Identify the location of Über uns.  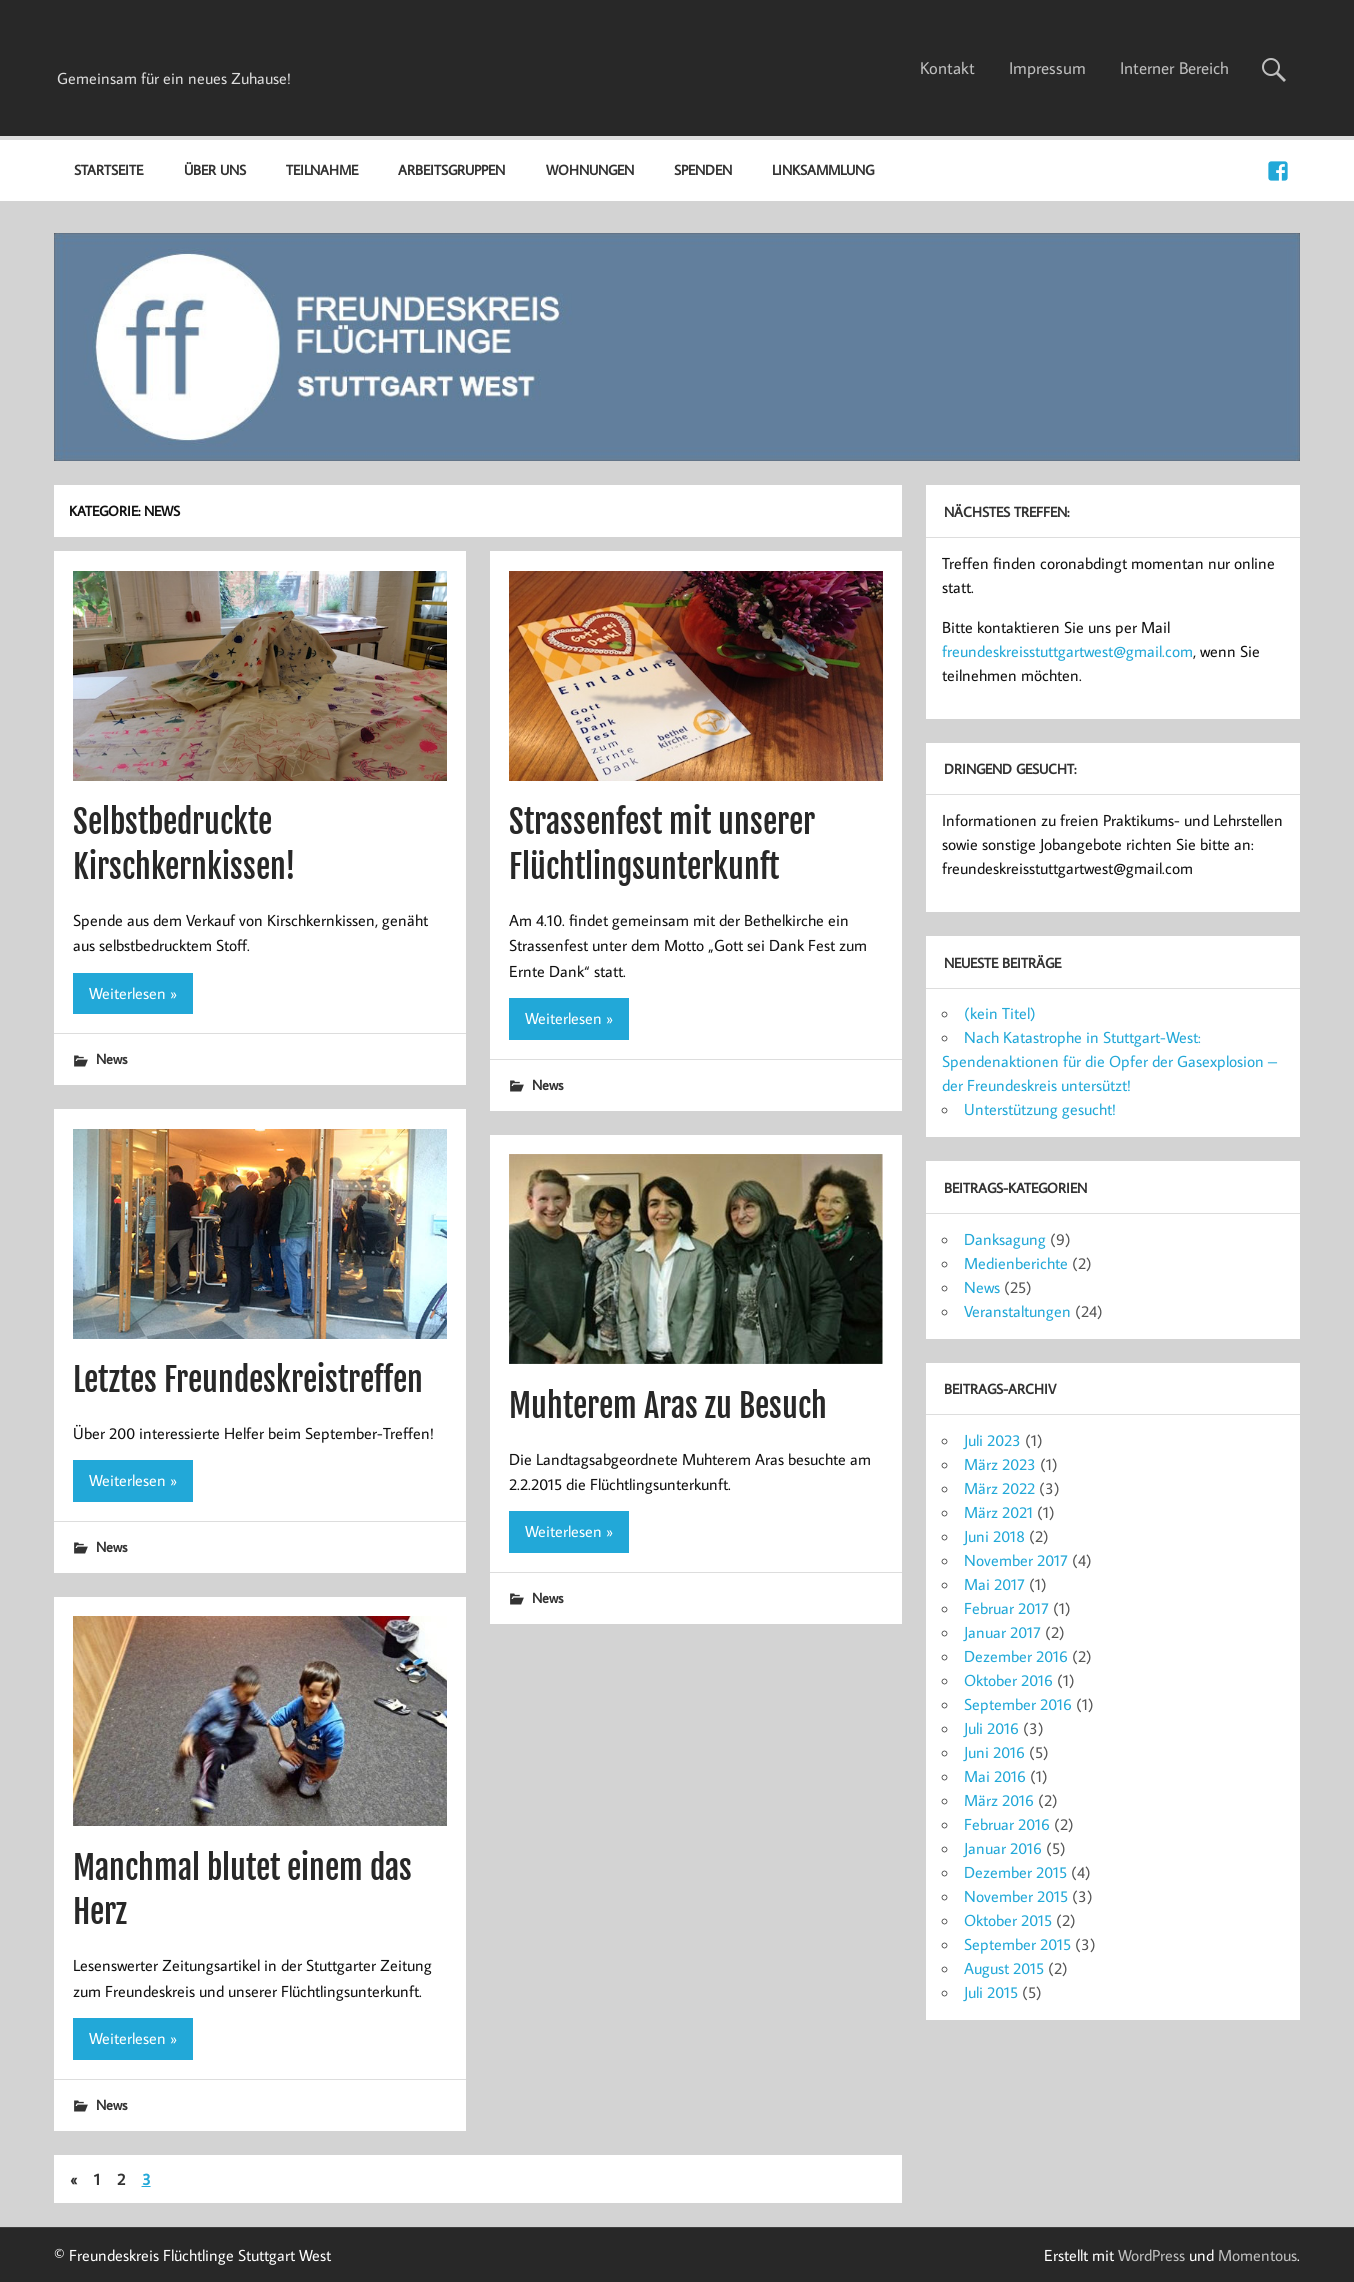
(215, 169).